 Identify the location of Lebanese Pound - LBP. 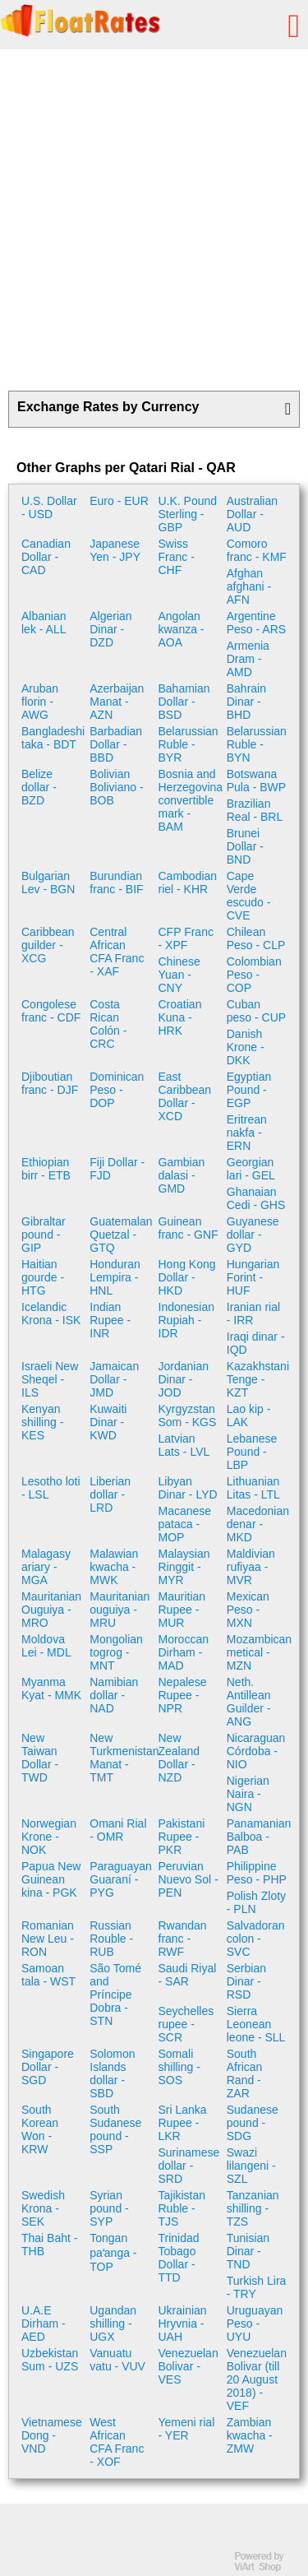
(252, 1451).